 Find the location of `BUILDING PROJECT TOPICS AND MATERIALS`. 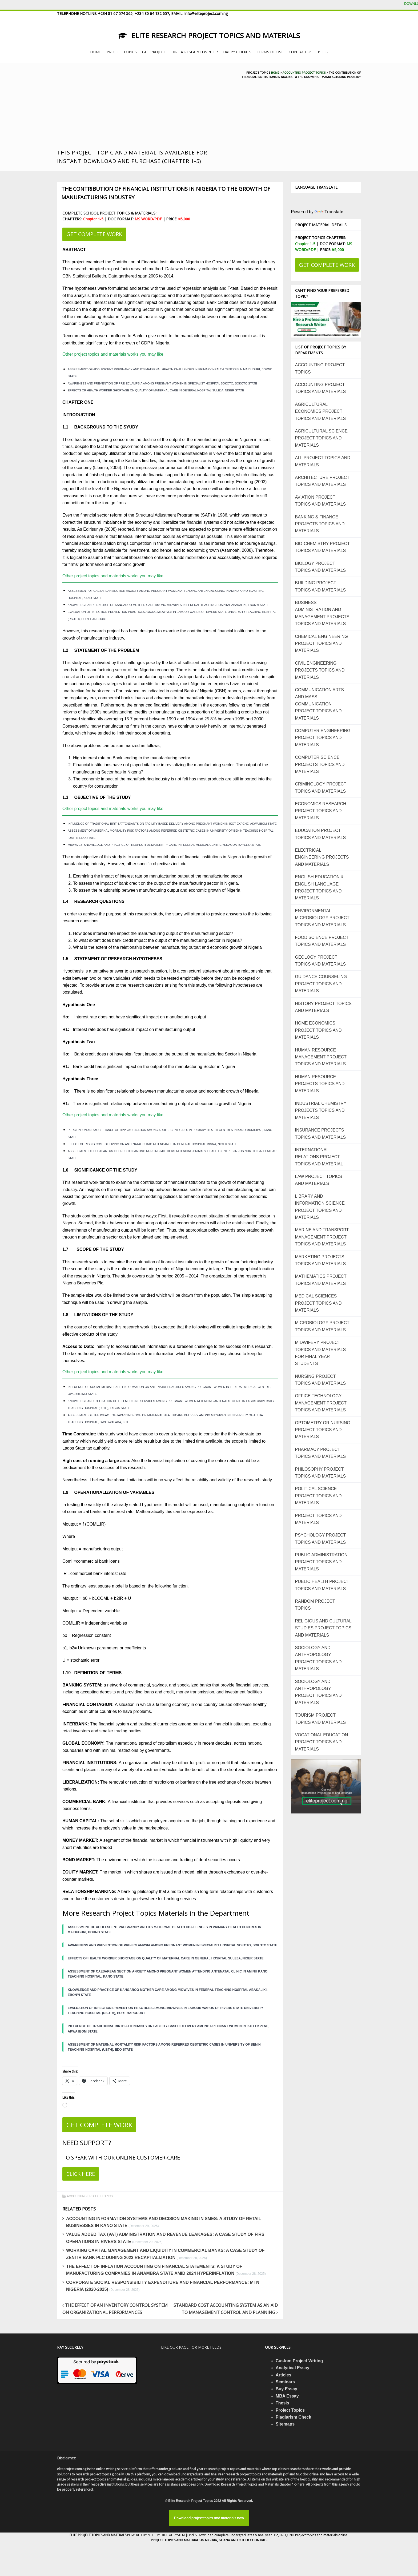

BUILDING PROJECT TOPICS AND MATERIALS is located at coordinates (320, 586).